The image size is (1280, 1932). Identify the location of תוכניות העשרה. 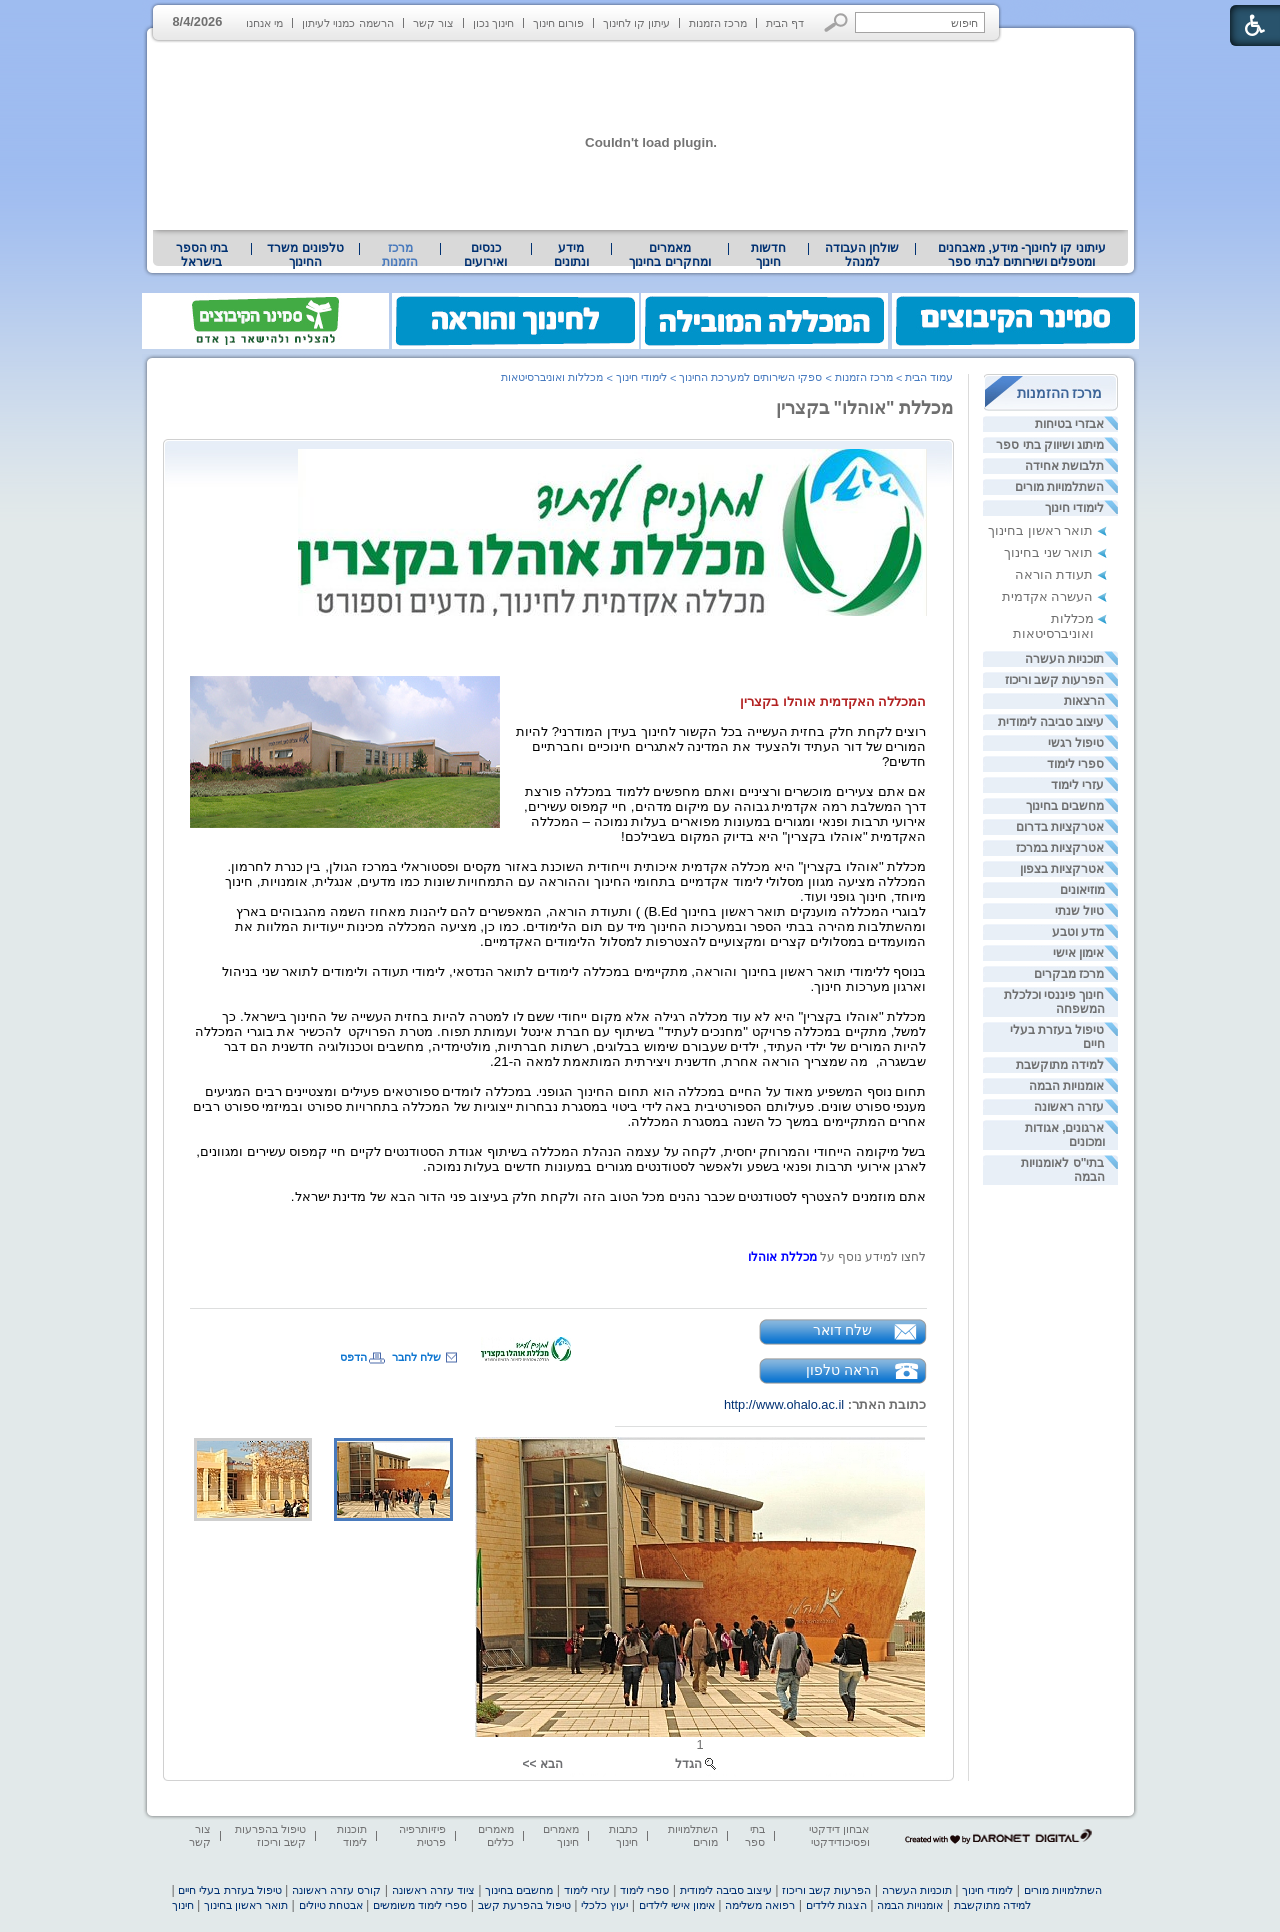
(1064, 659).